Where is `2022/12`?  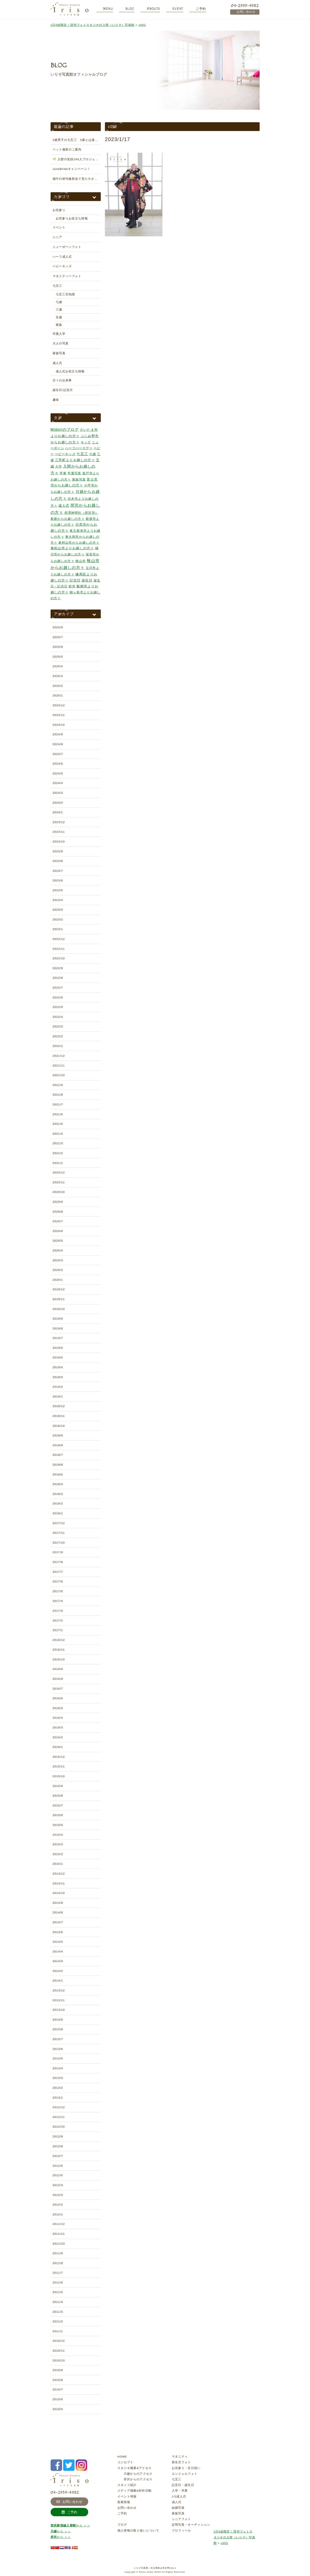
2022/12 is located at coordinates (59, 939).